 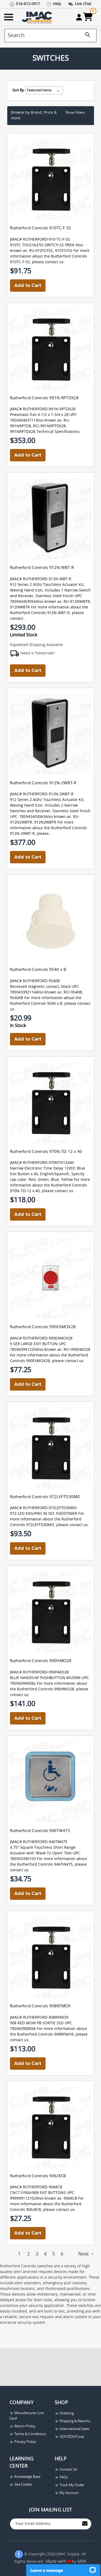 I want to click on Sort By:, so click(x=18, y=90).